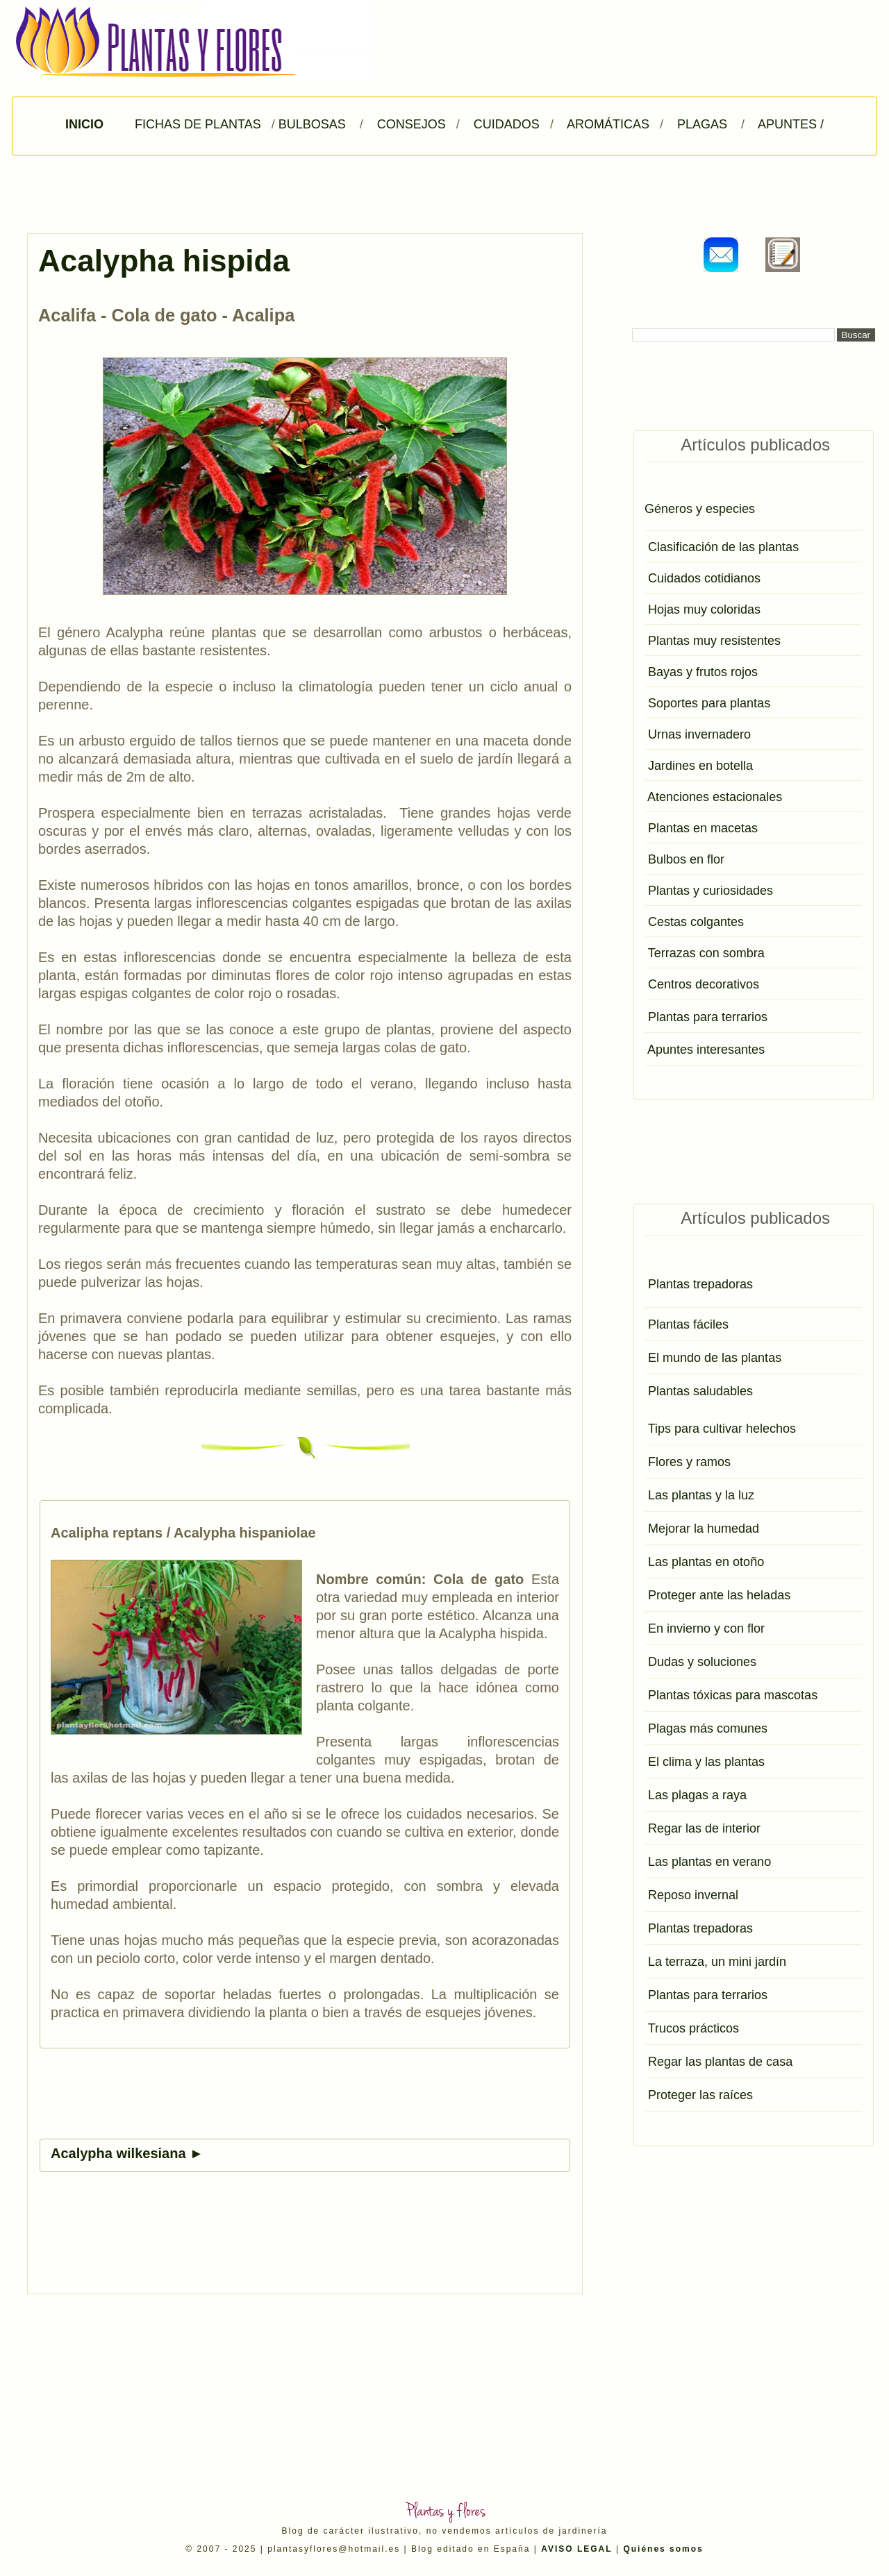  Describe the element at coordinates (703, 828) in the screenshot. I see `Plantas en macetas` at that location.